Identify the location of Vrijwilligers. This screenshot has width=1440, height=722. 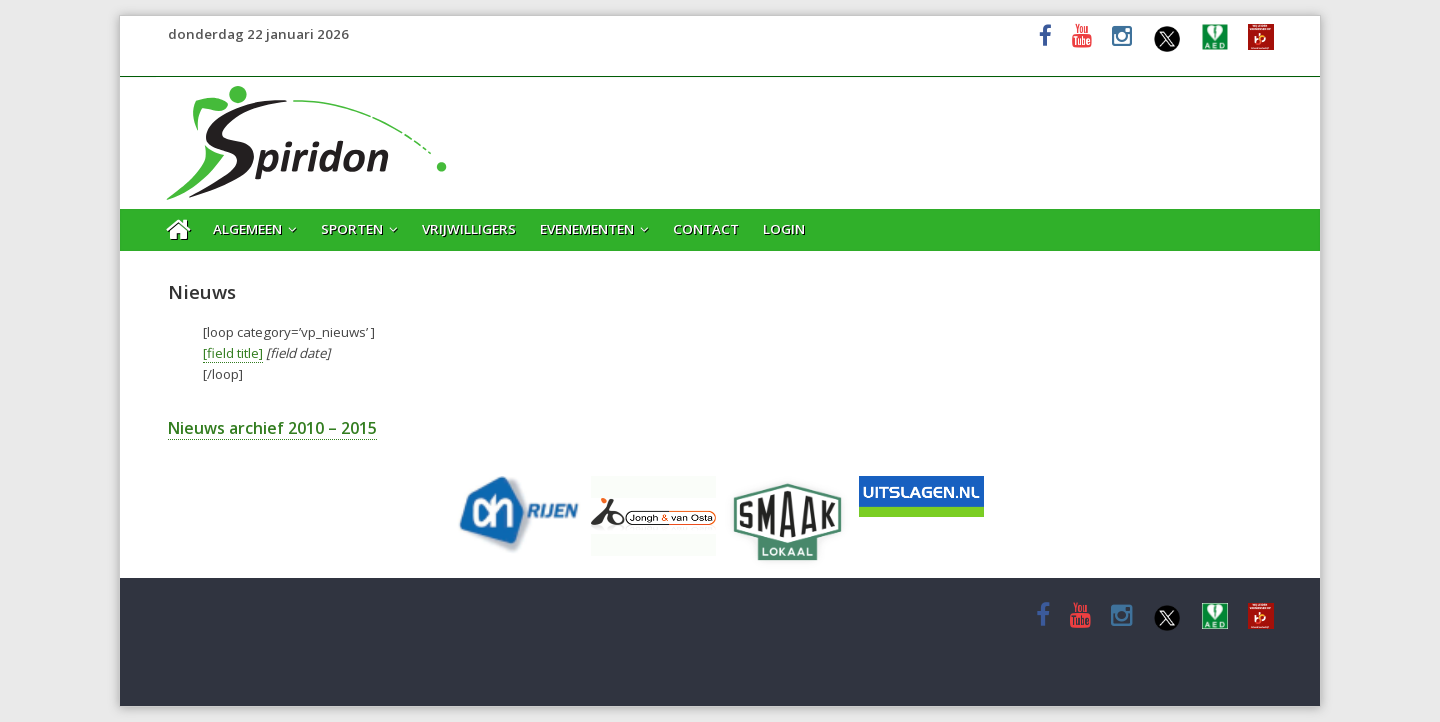
(469, 229).